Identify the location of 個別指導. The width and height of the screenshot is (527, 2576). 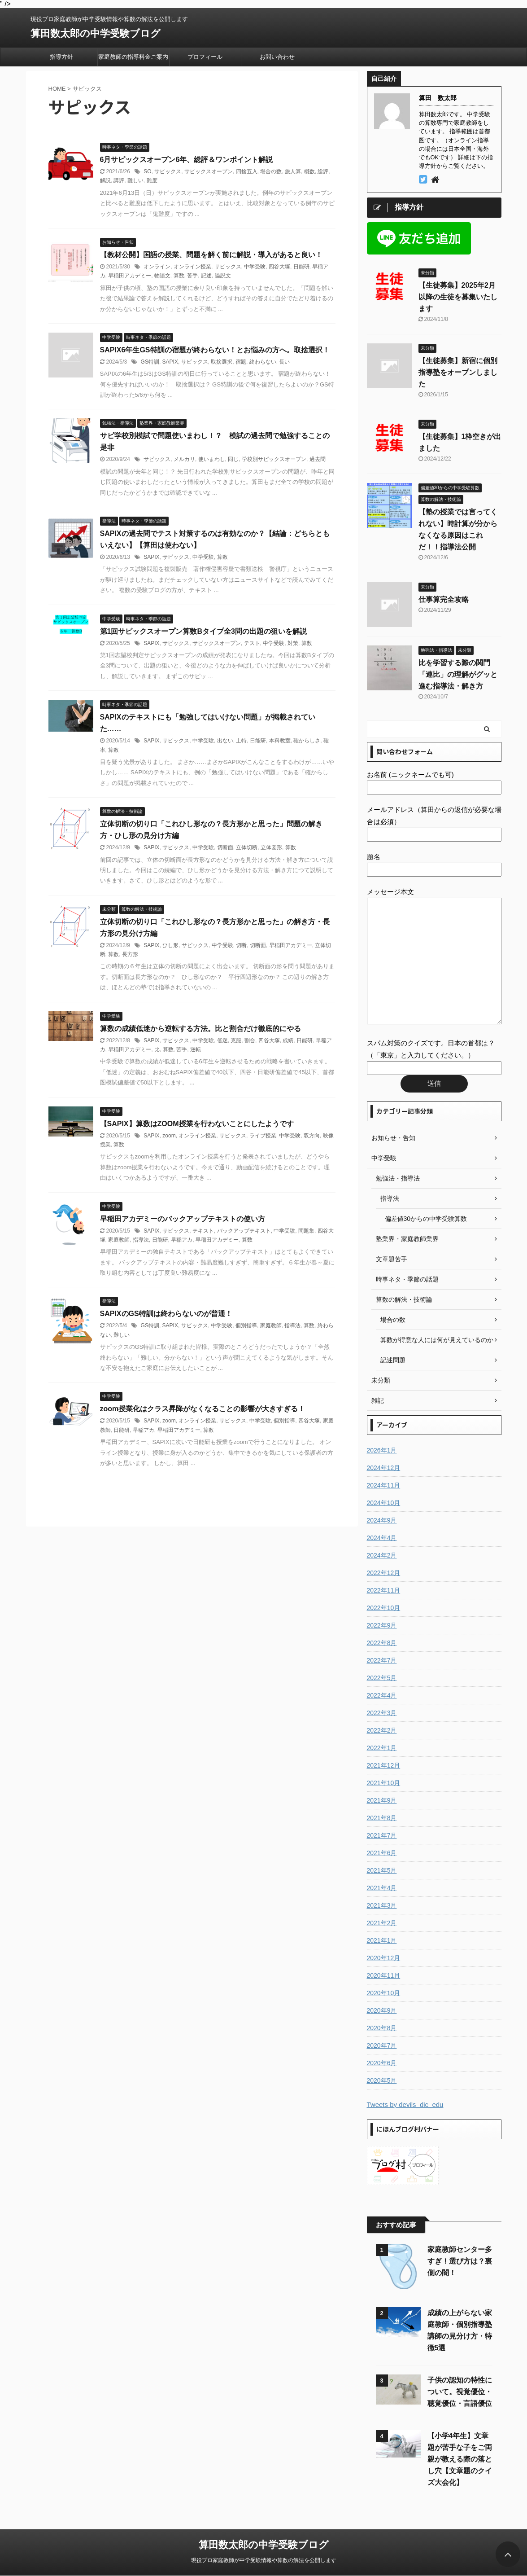
(246, 1325).